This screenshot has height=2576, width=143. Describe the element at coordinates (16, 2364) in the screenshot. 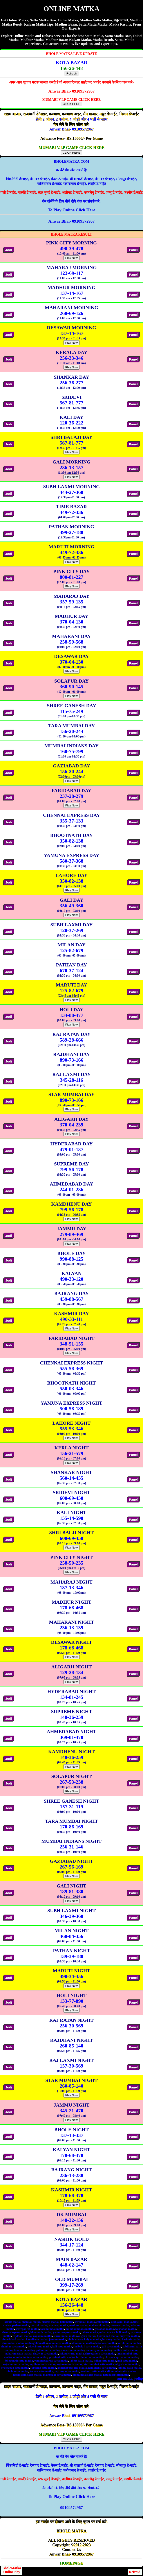

I see `rajratan satta matka` at that location.